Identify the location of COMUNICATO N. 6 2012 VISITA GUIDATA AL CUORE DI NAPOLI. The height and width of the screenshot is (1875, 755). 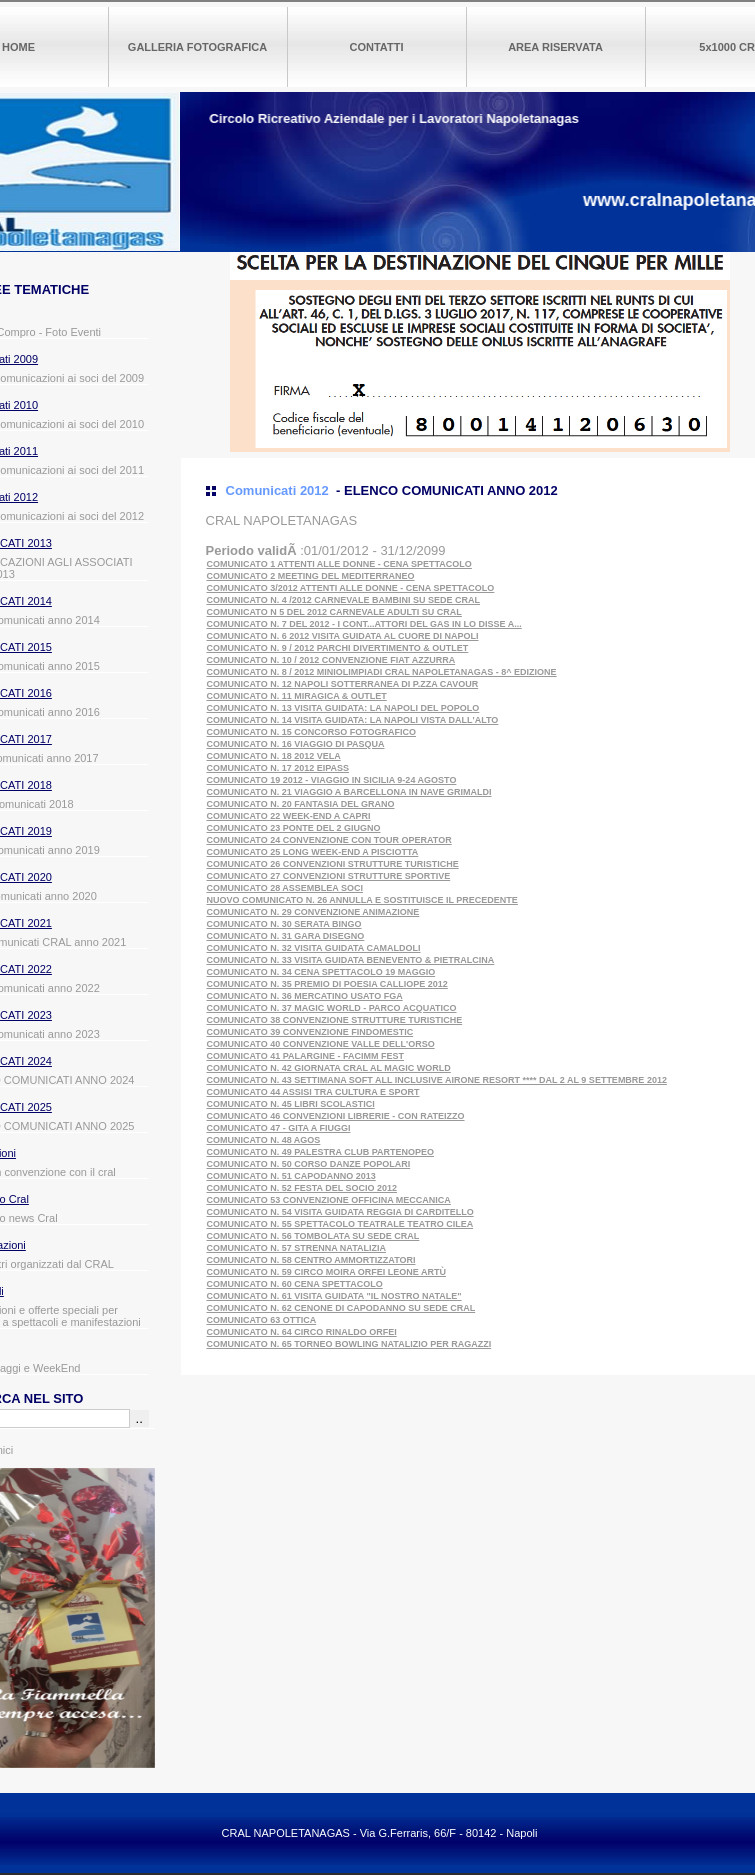
(343, 636).